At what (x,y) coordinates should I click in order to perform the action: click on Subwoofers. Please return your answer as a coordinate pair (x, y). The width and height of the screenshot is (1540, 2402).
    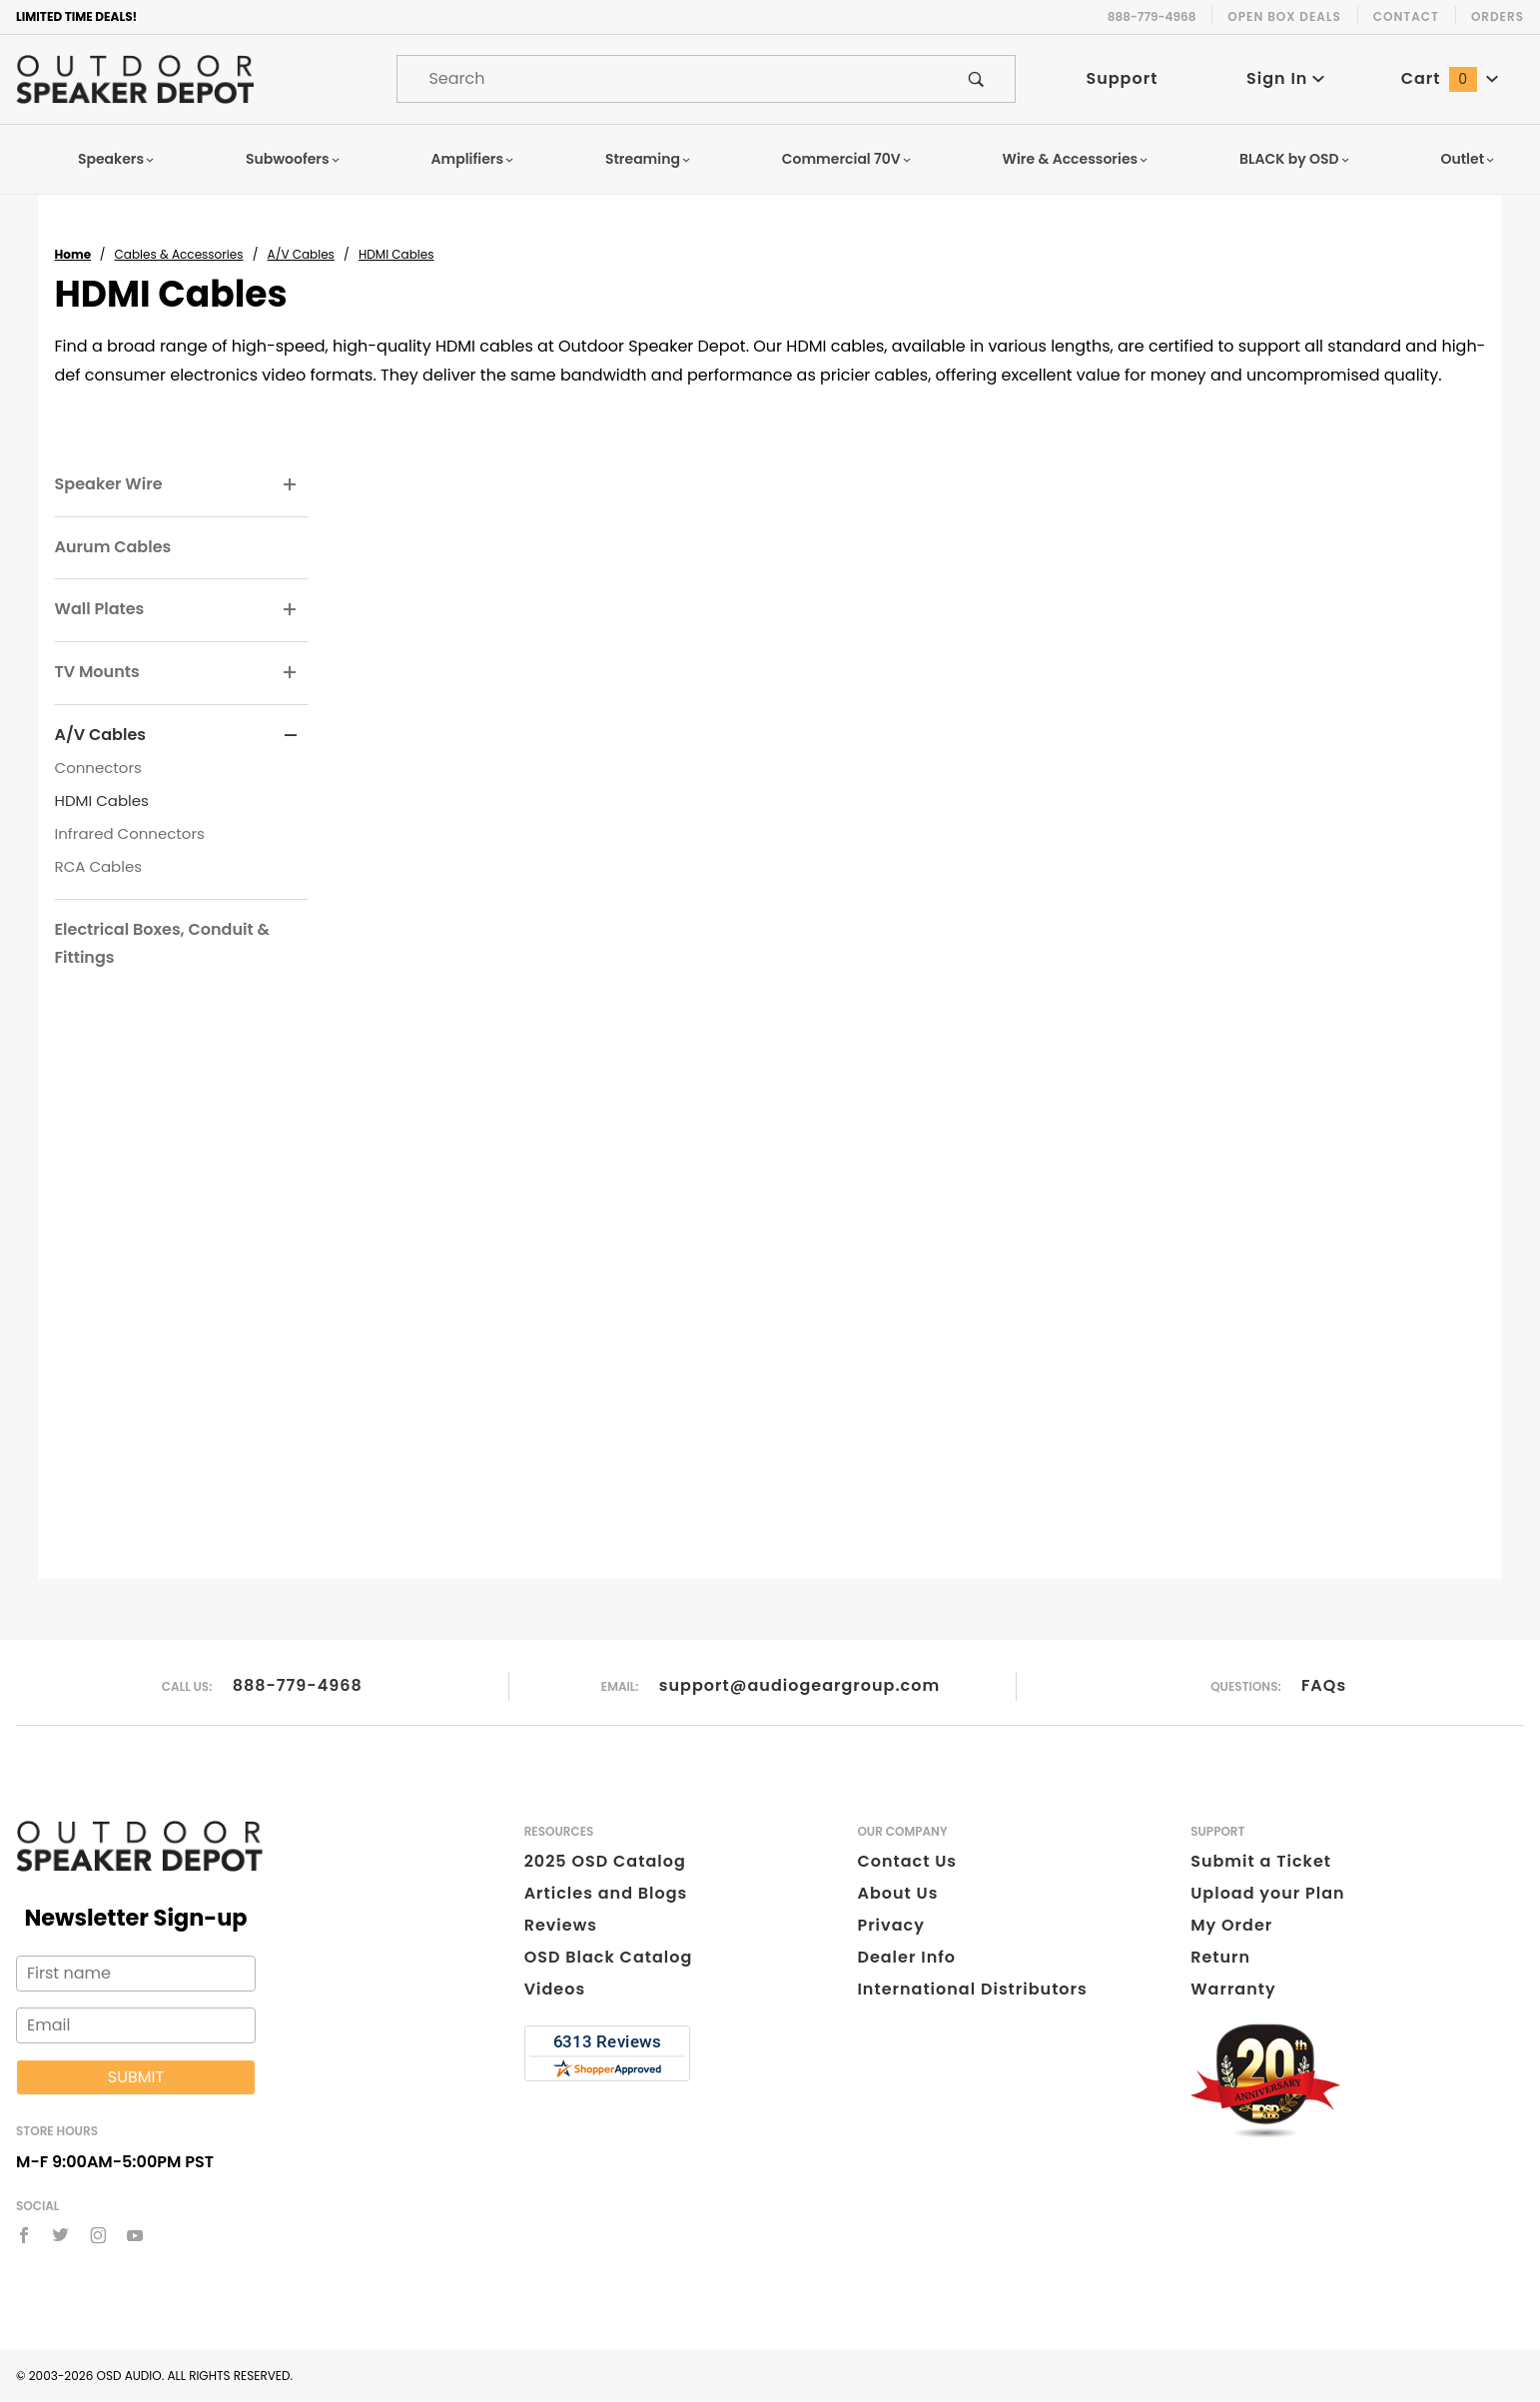
    Looking at the image, I should click on (293, 159).